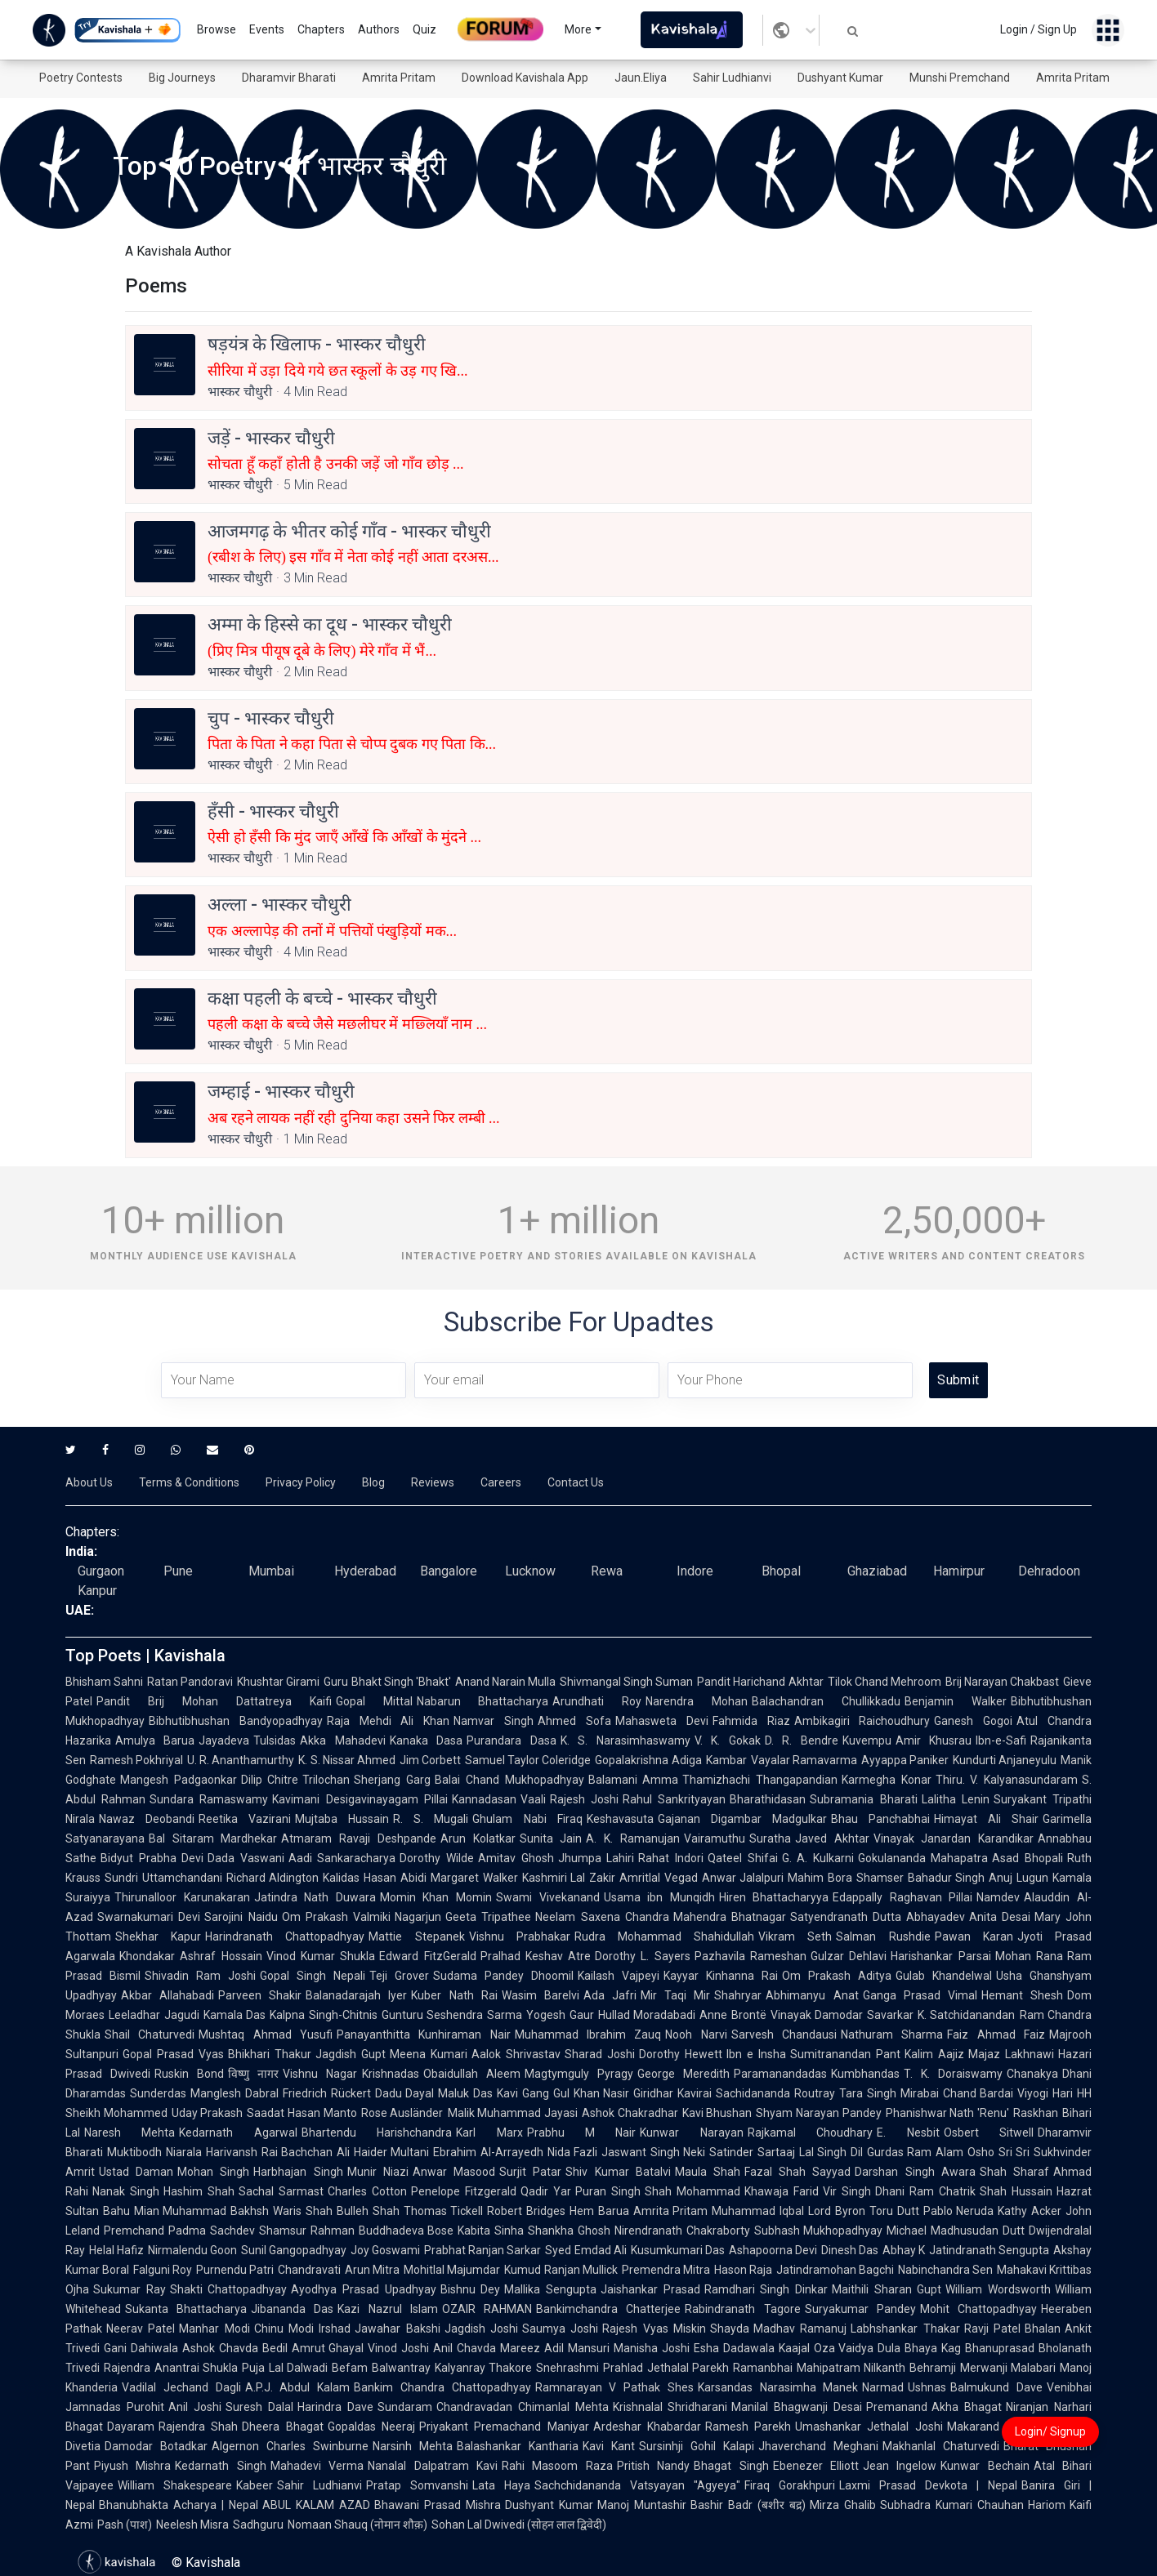 The width and height of the screenshot is (1157, 2576). Describe the element at coordinates (387, 1681) in the screenshot. I see `Guru Bhakt Singh 'Bhakt'` at that location.